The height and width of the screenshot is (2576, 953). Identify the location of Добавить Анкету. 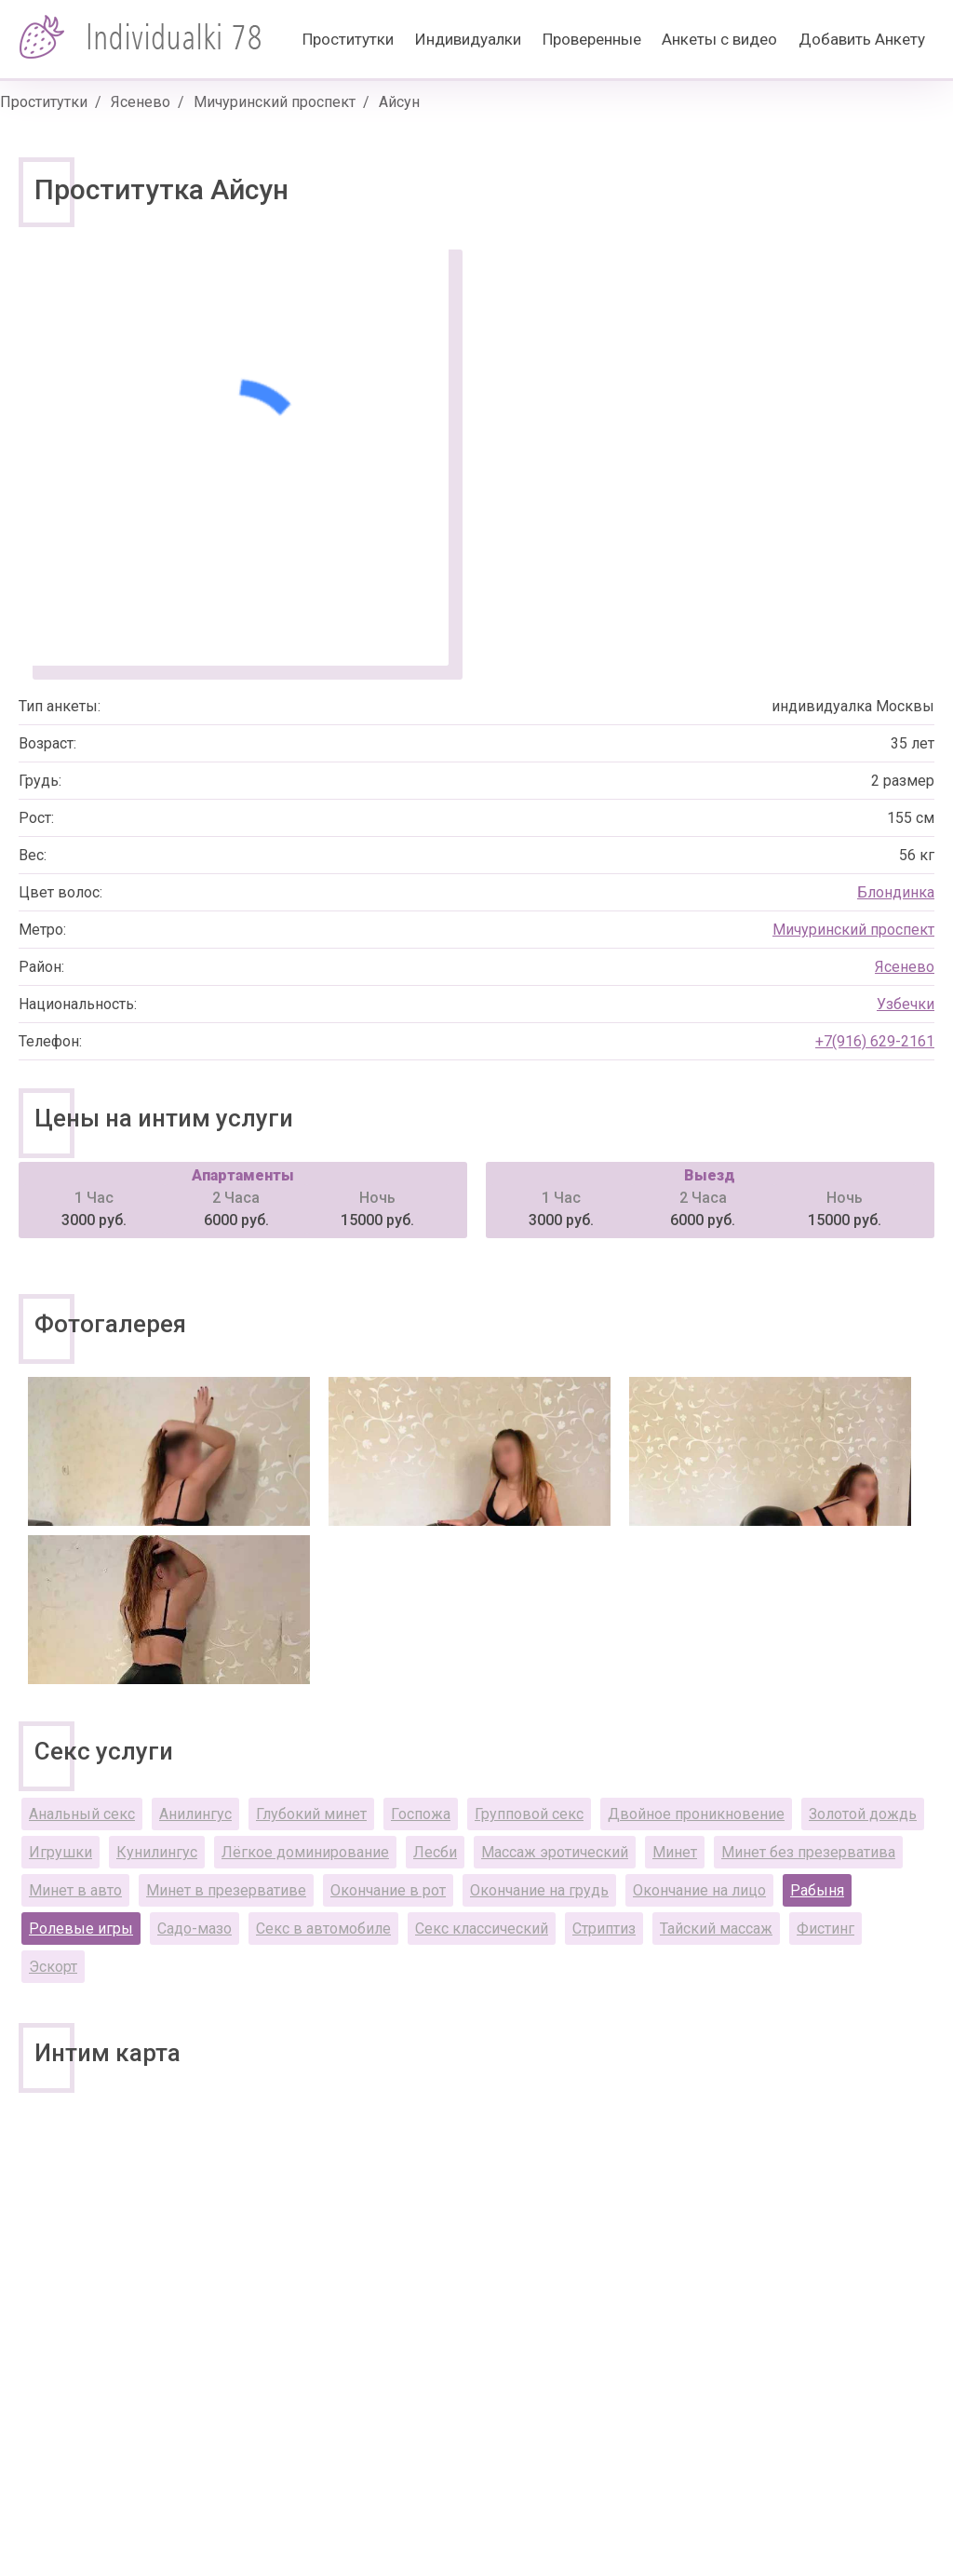
(862, 39).